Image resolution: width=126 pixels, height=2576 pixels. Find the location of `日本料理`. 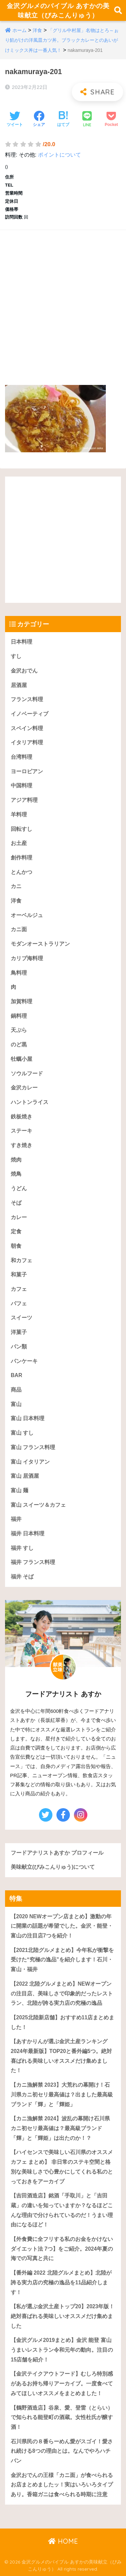

日本料理 is located at coordinates (21, 642).